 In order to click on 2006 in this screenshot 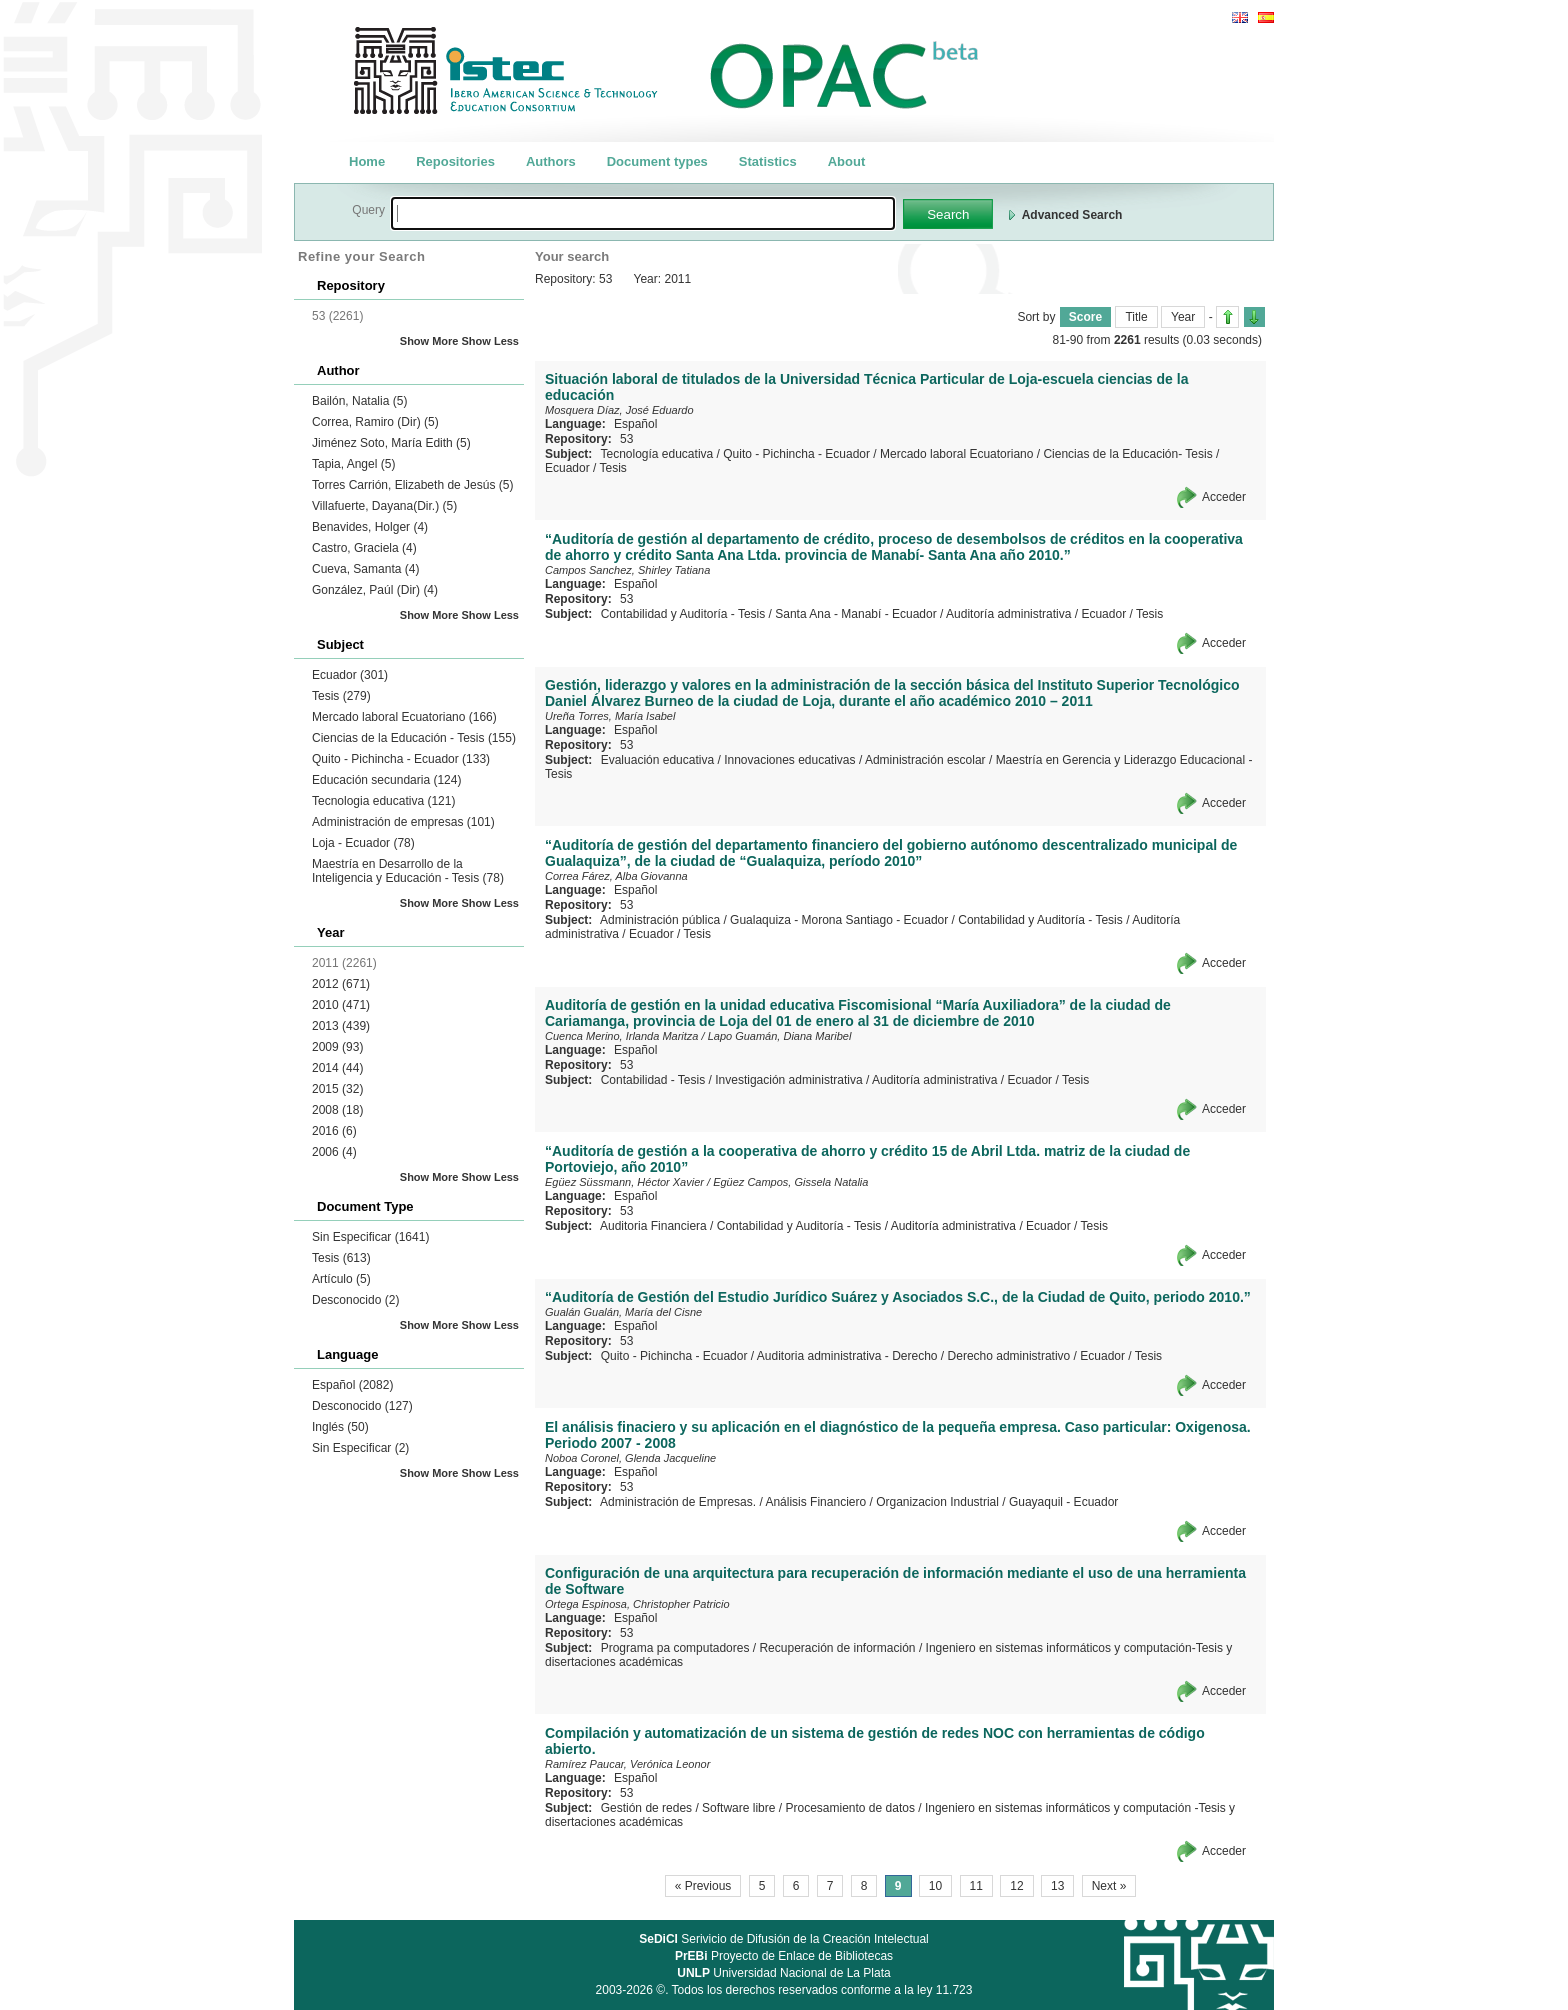, I will do `click(334, 1152)`.